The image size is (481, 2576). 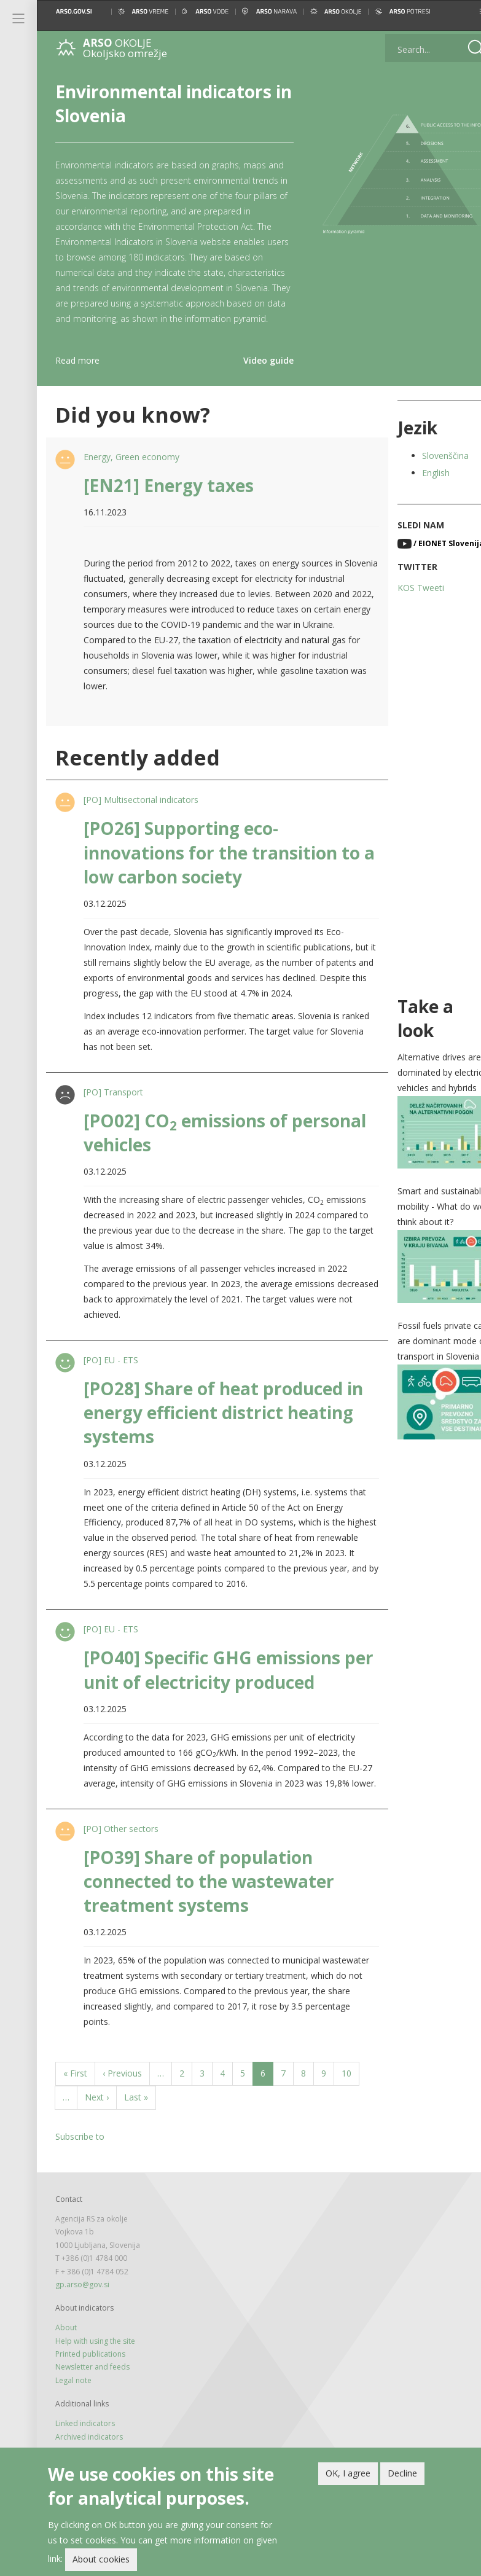 What do you see at coordinates (461, 11) in the screenshot?
I see `[button]` at bounding box center [461, 11].